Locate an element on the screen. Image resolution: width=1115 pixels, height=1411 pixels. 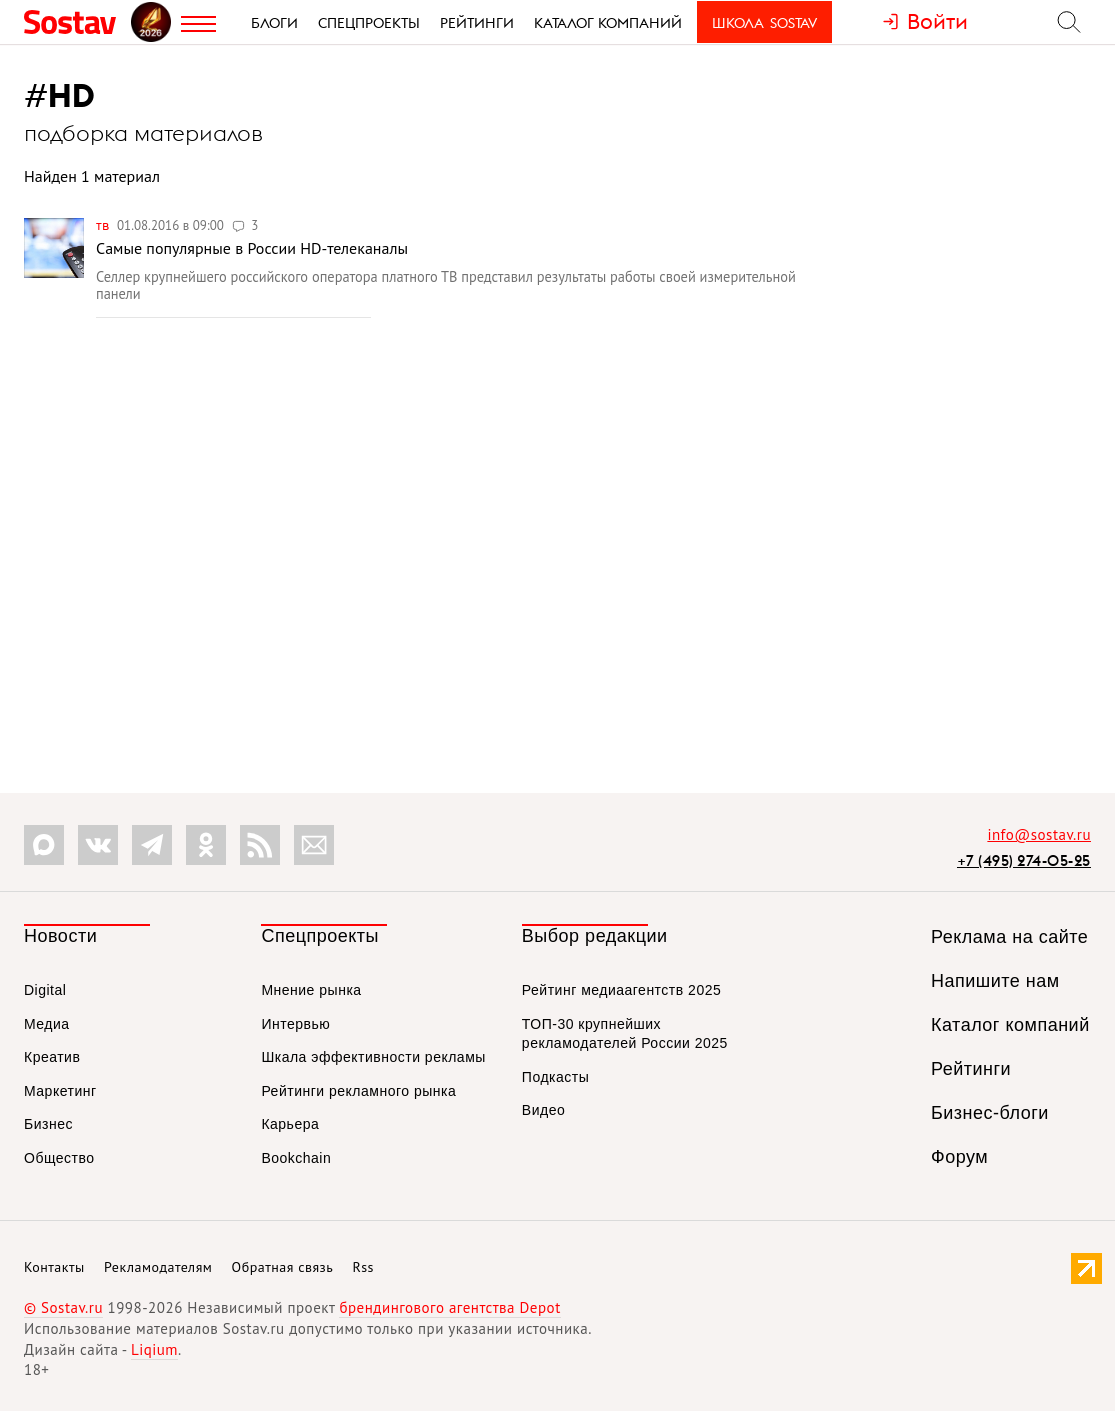
Креатив is located at coordinates (52, 1057).